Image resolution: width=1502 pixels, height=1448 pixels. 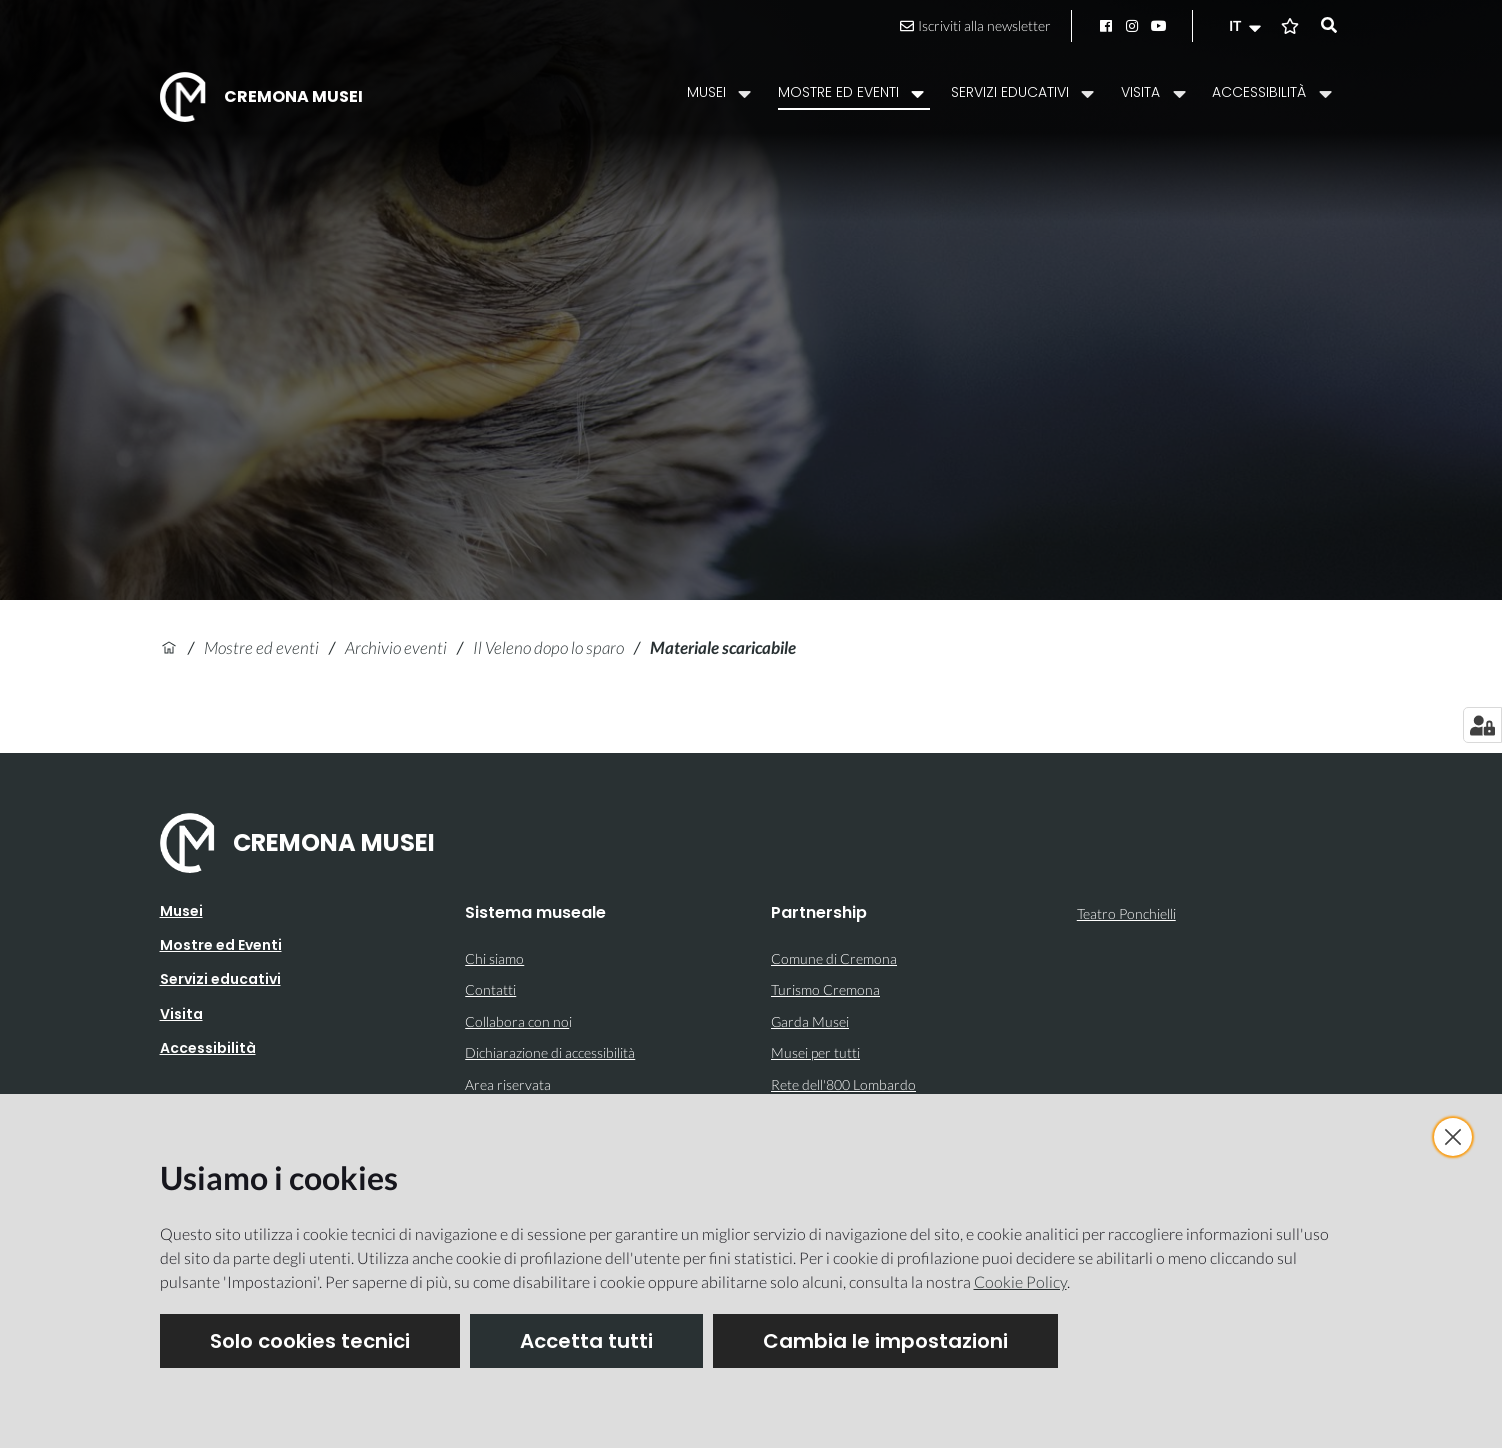 I want to click on Solo cookies tecnici, so click(x=310, y=1341).